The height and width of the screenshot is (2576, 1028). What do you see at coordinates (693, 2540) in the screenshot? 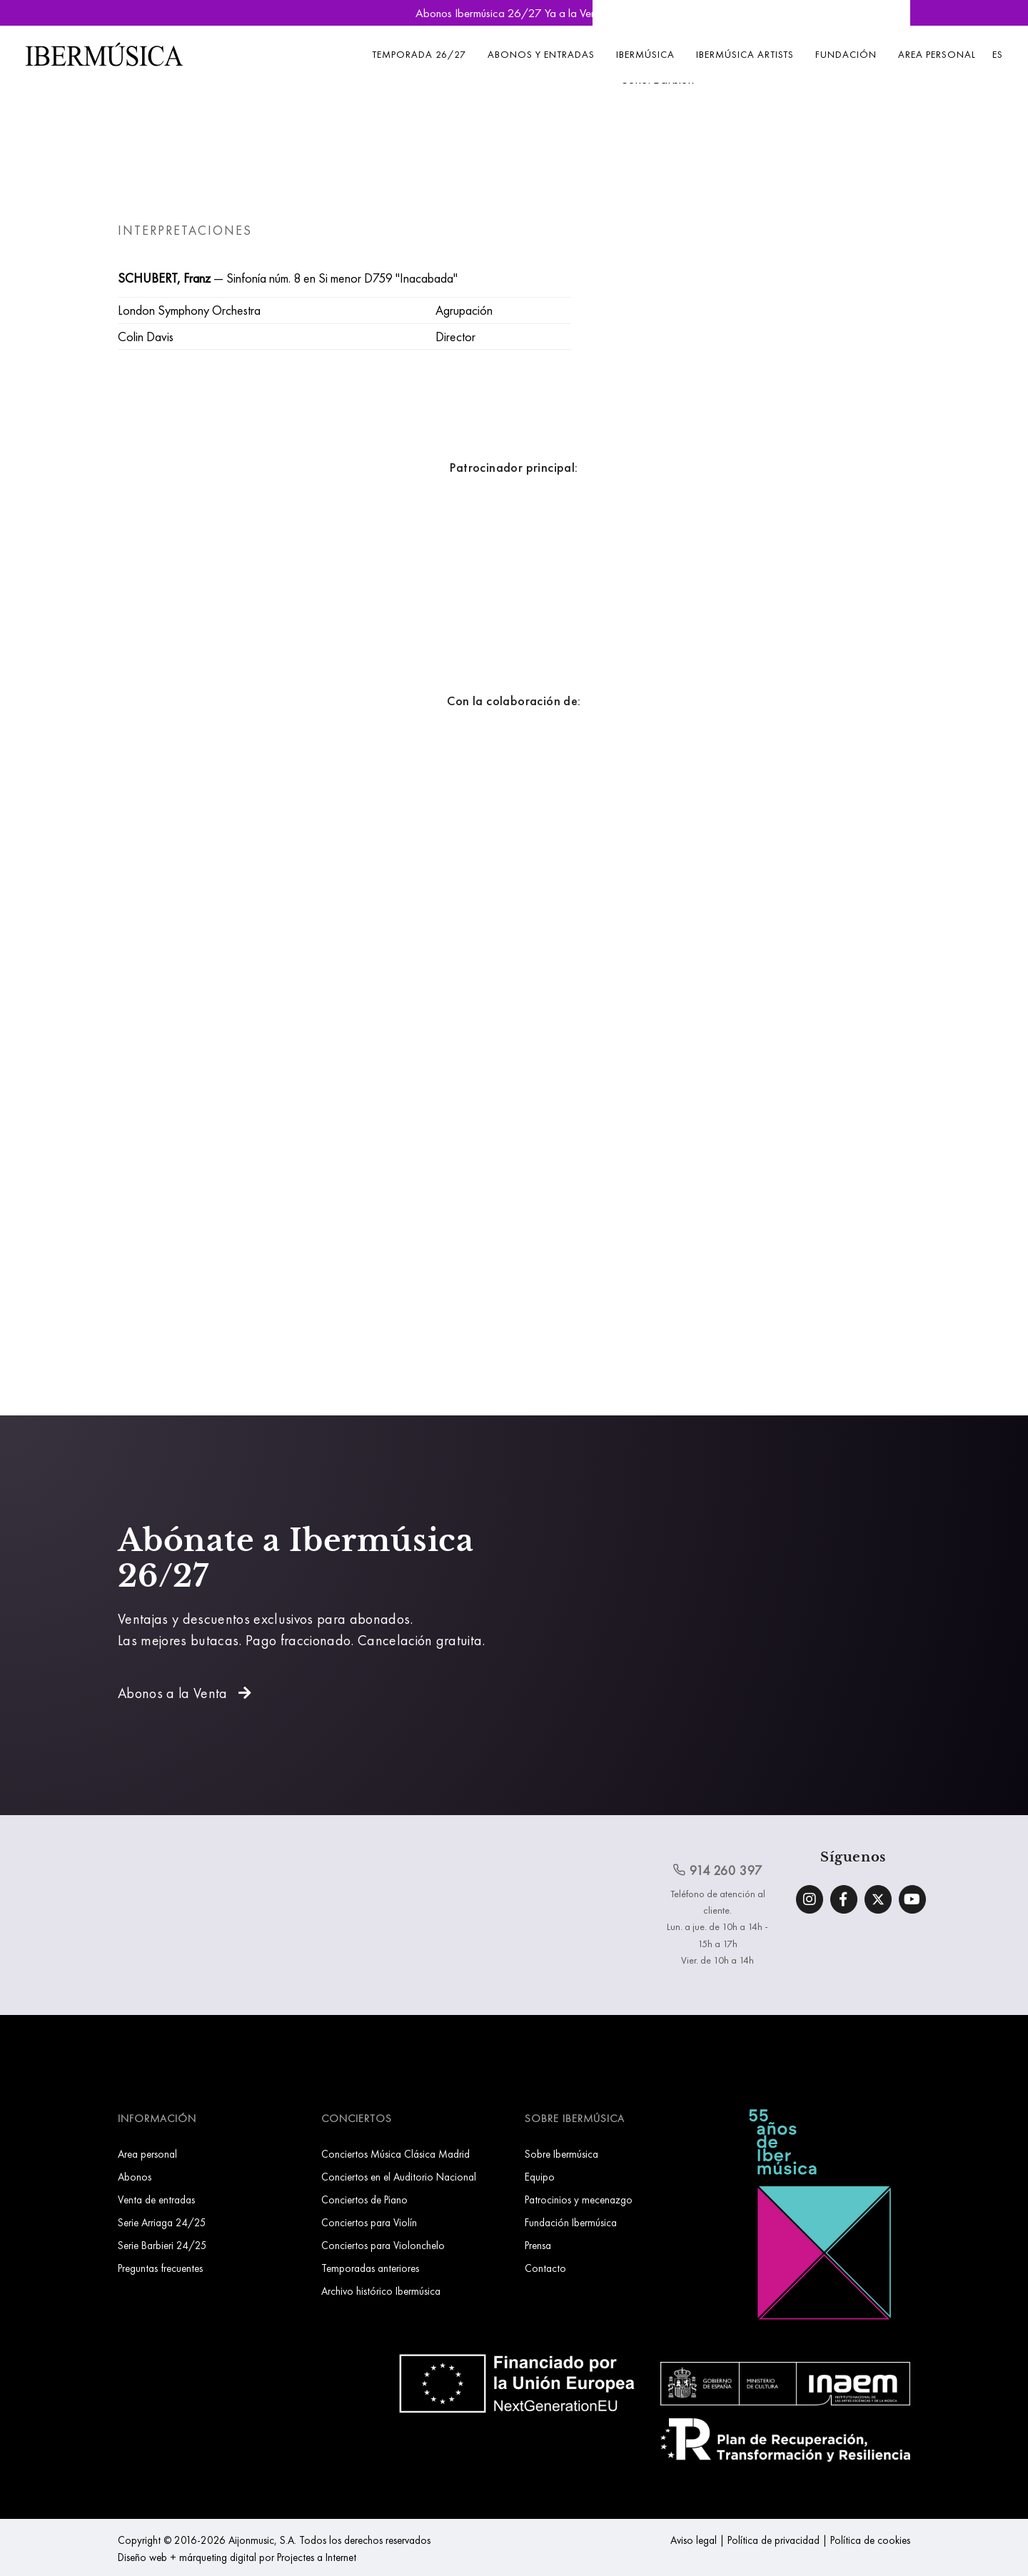
I see `Aviso legal` at bounding box center [693, 2540].